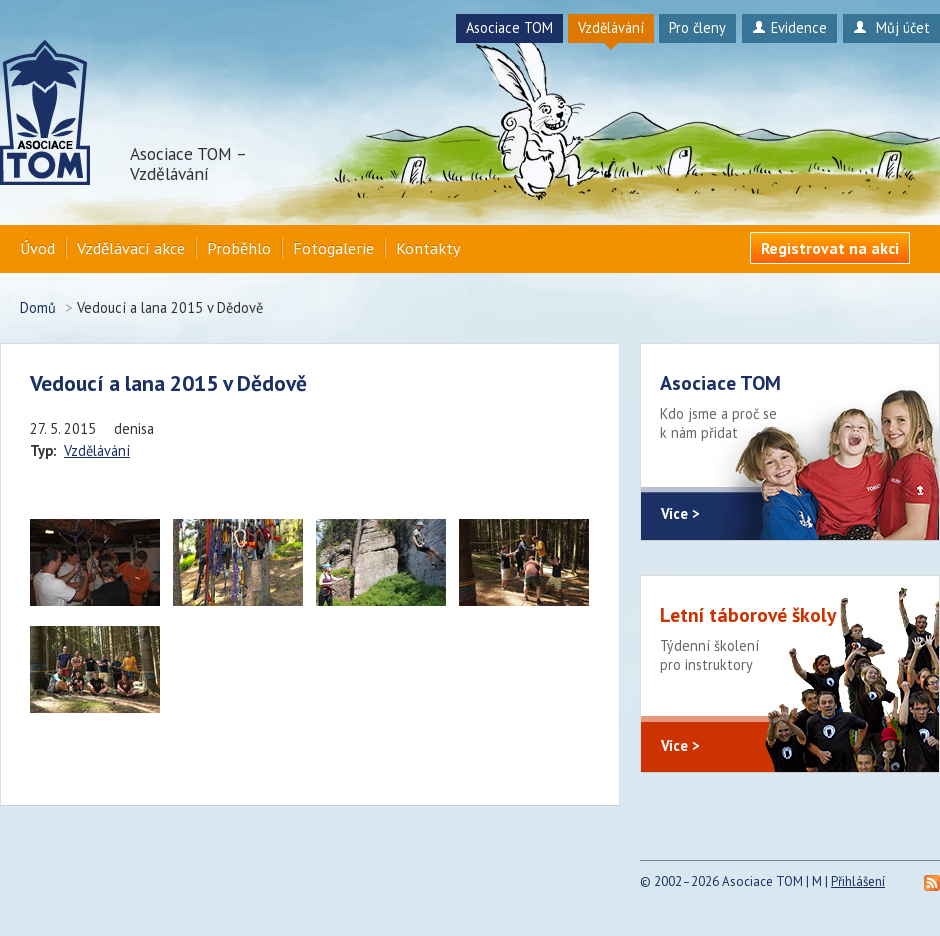 The width and height of the screenshot is (940, 936). What do you see at coordinates (333, 248) in the screenshot?
I see `Fotogalerie` at bounding box center [333, 248].